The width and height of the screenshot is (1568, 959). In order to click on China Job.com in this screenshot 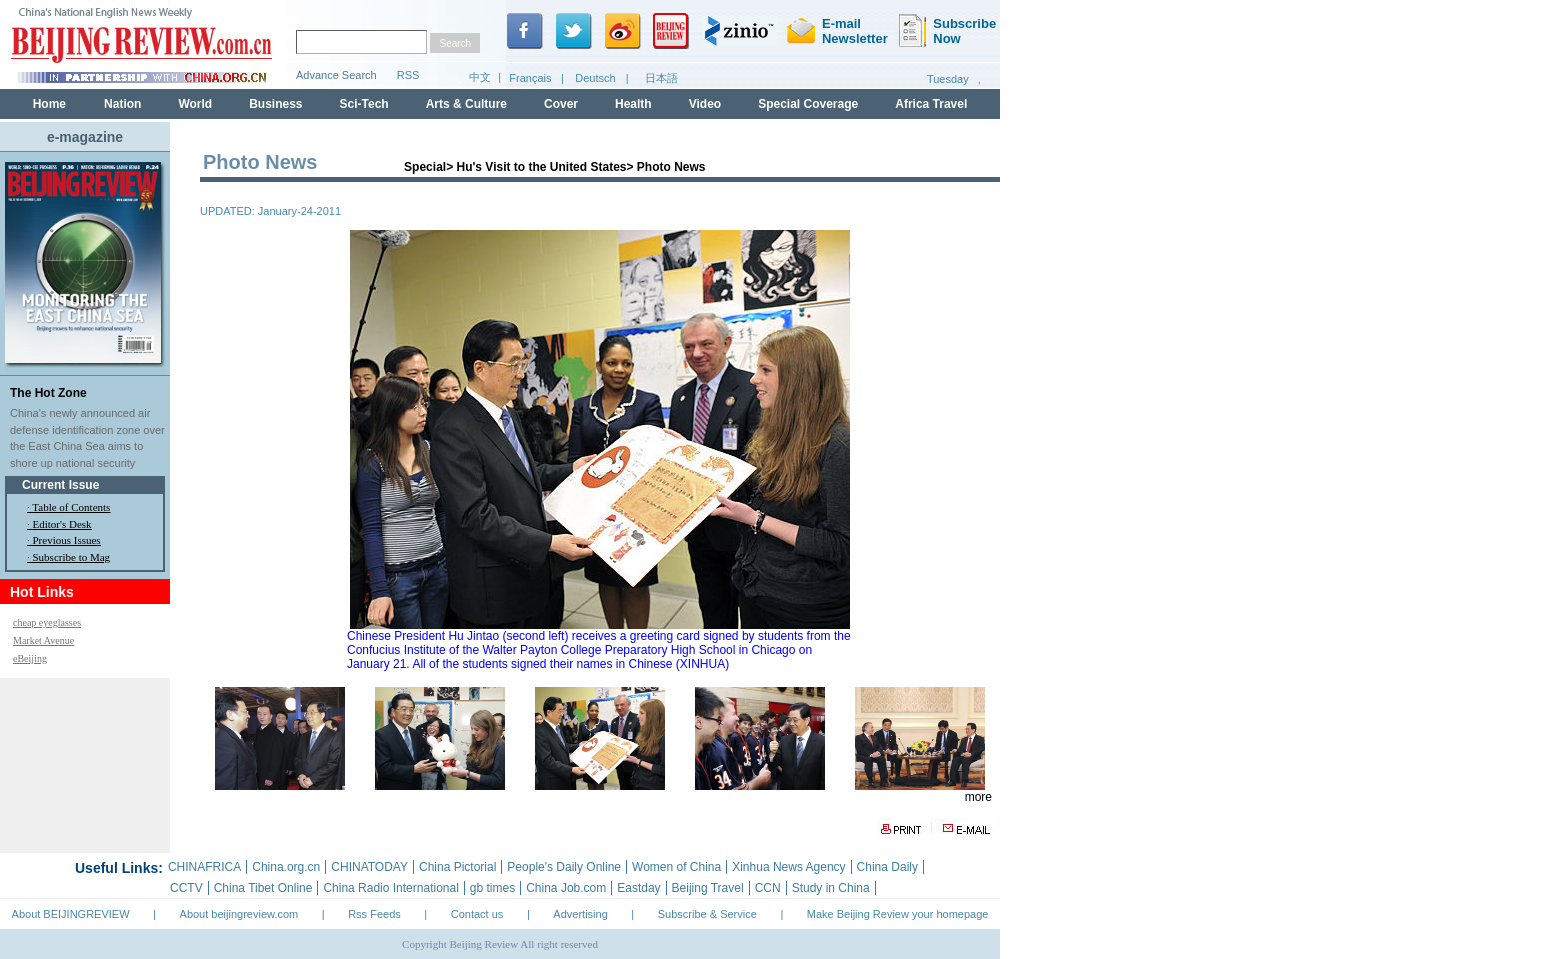, I will do `click(566, 888)`.